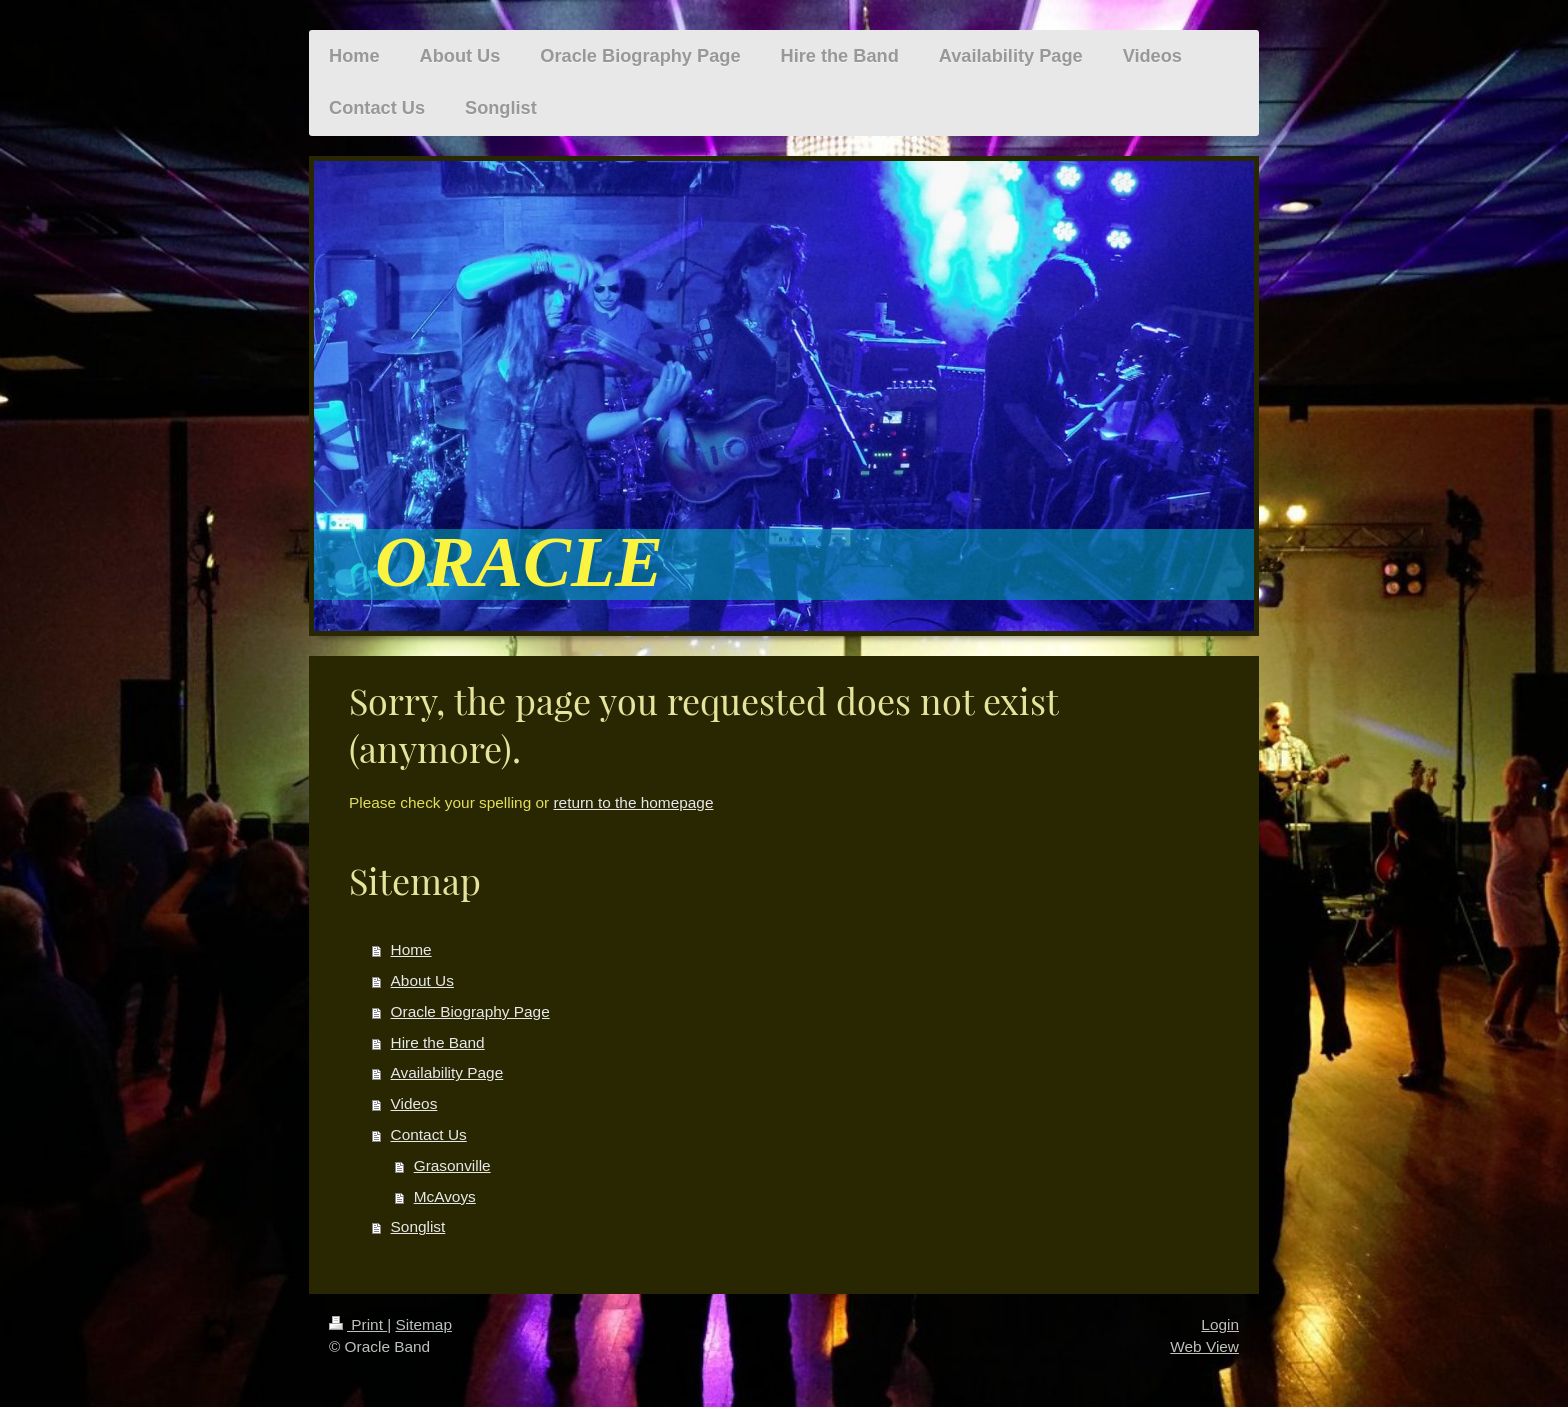  Describe the element at coordinates (358, 1324) in the screenshot. I see `Print` at that location.